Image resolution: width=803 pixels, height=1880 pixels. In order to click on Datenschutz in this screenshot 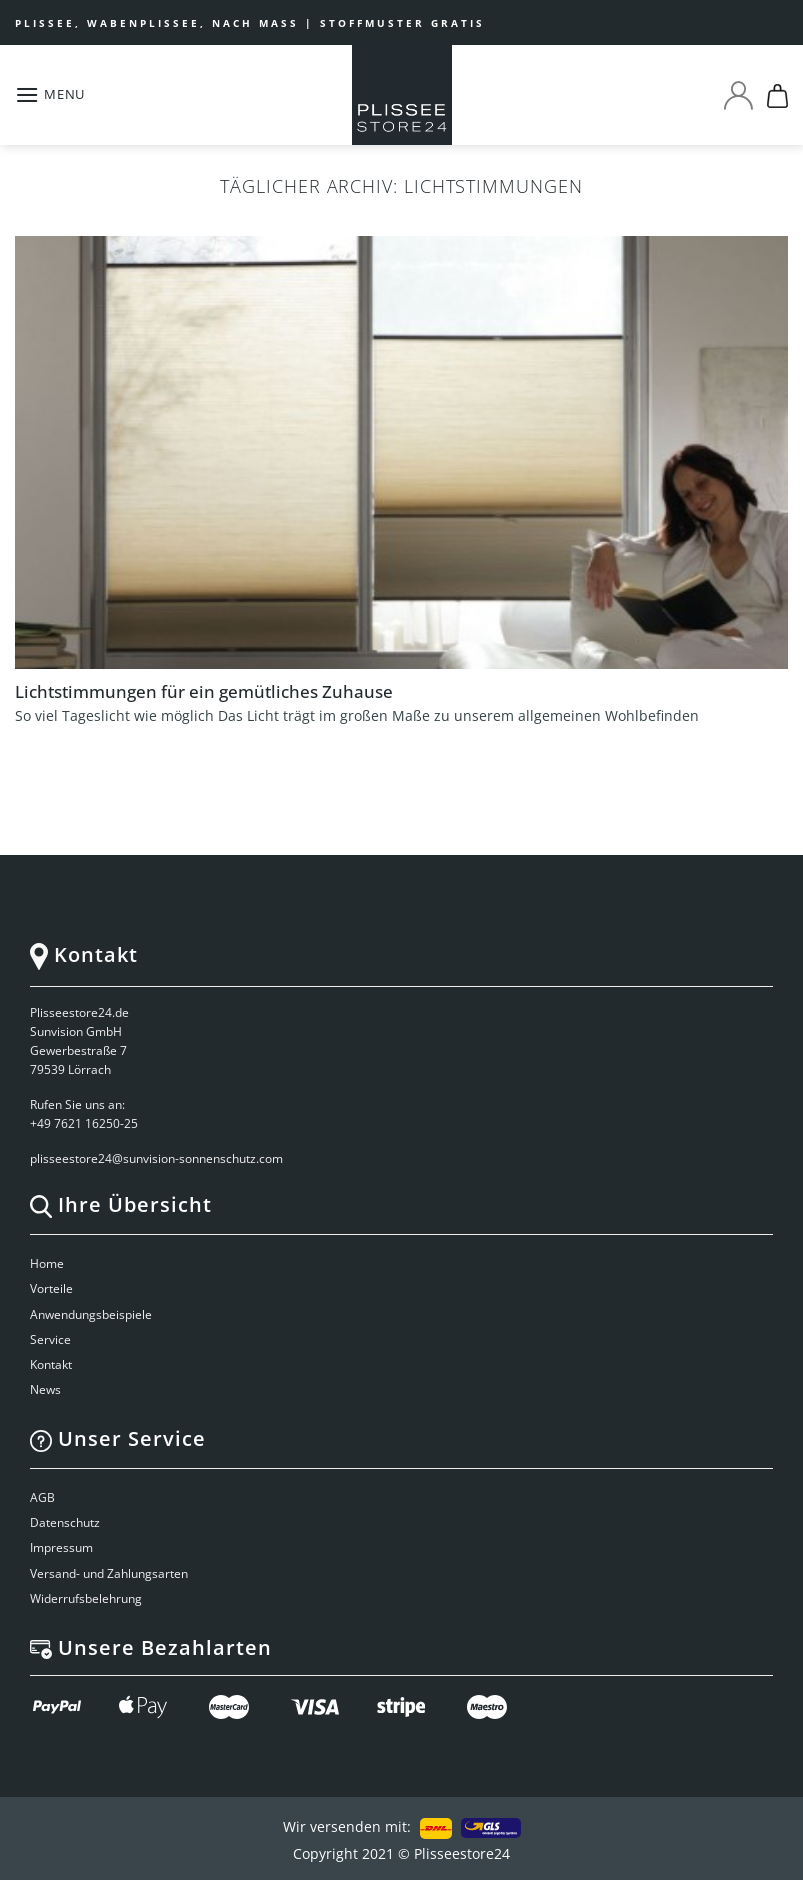, I will do `click(65, 1522)`.